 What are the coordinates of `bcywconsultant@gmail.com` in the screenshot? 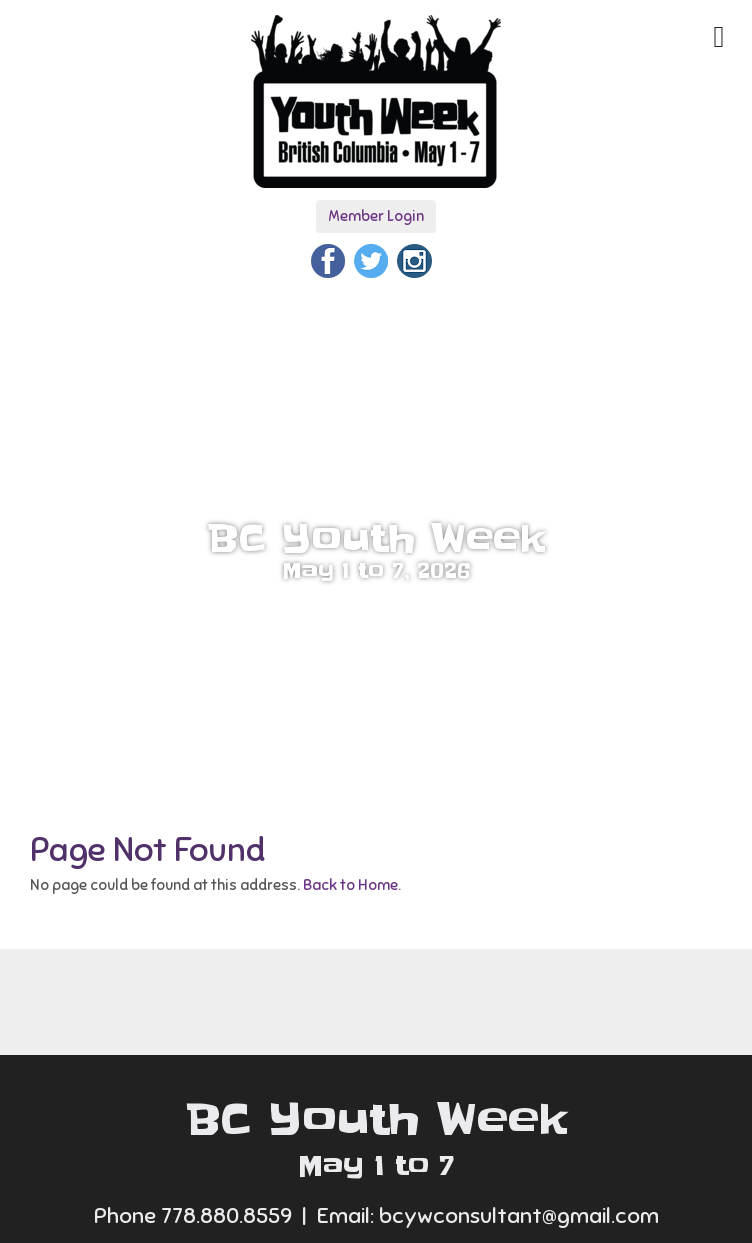 It's located at (519, 1215).